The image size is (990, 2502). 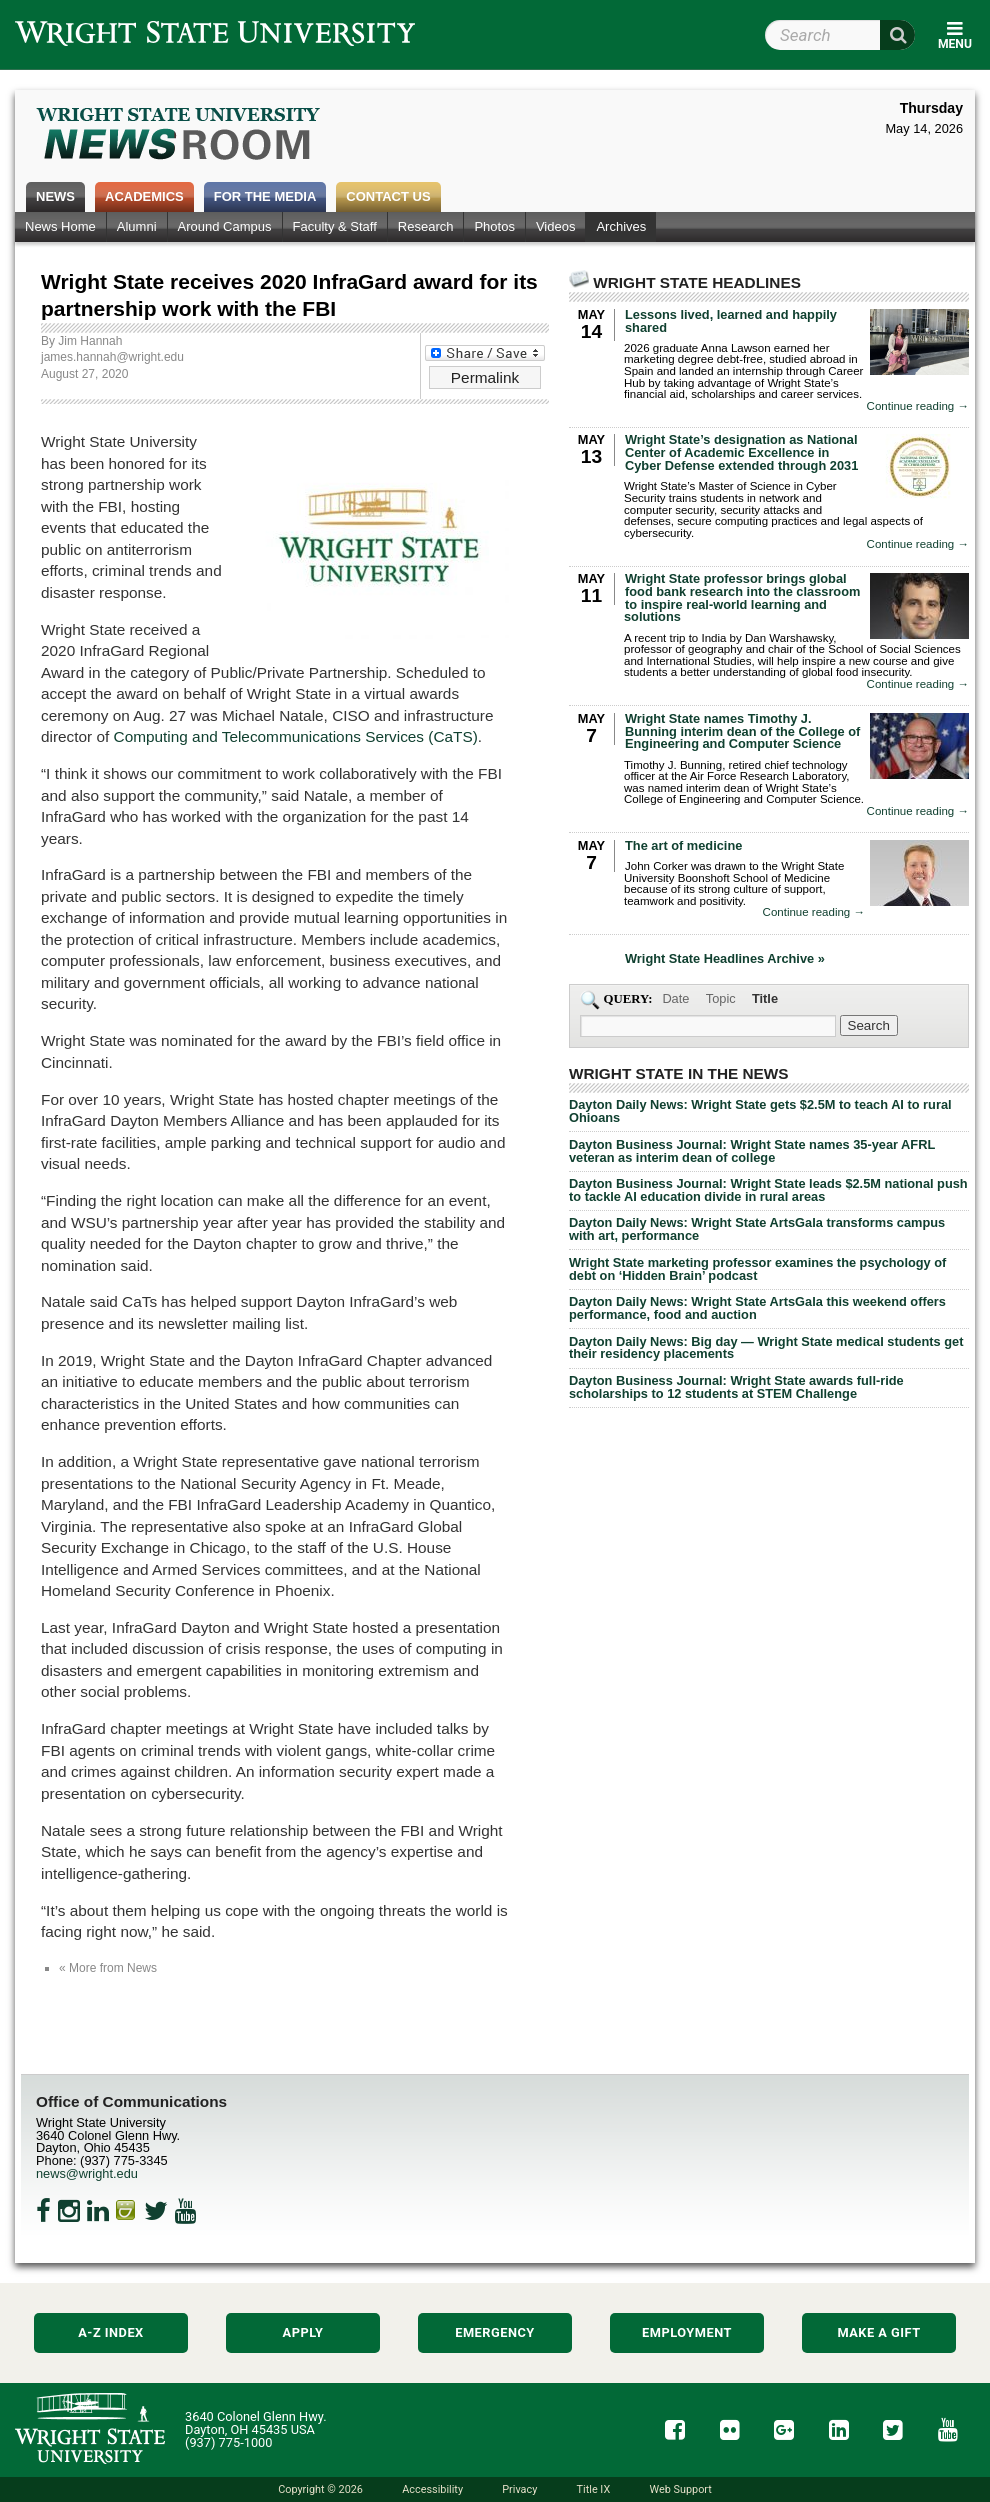 I want to click on Continue reading, so click(x=918, y=406).